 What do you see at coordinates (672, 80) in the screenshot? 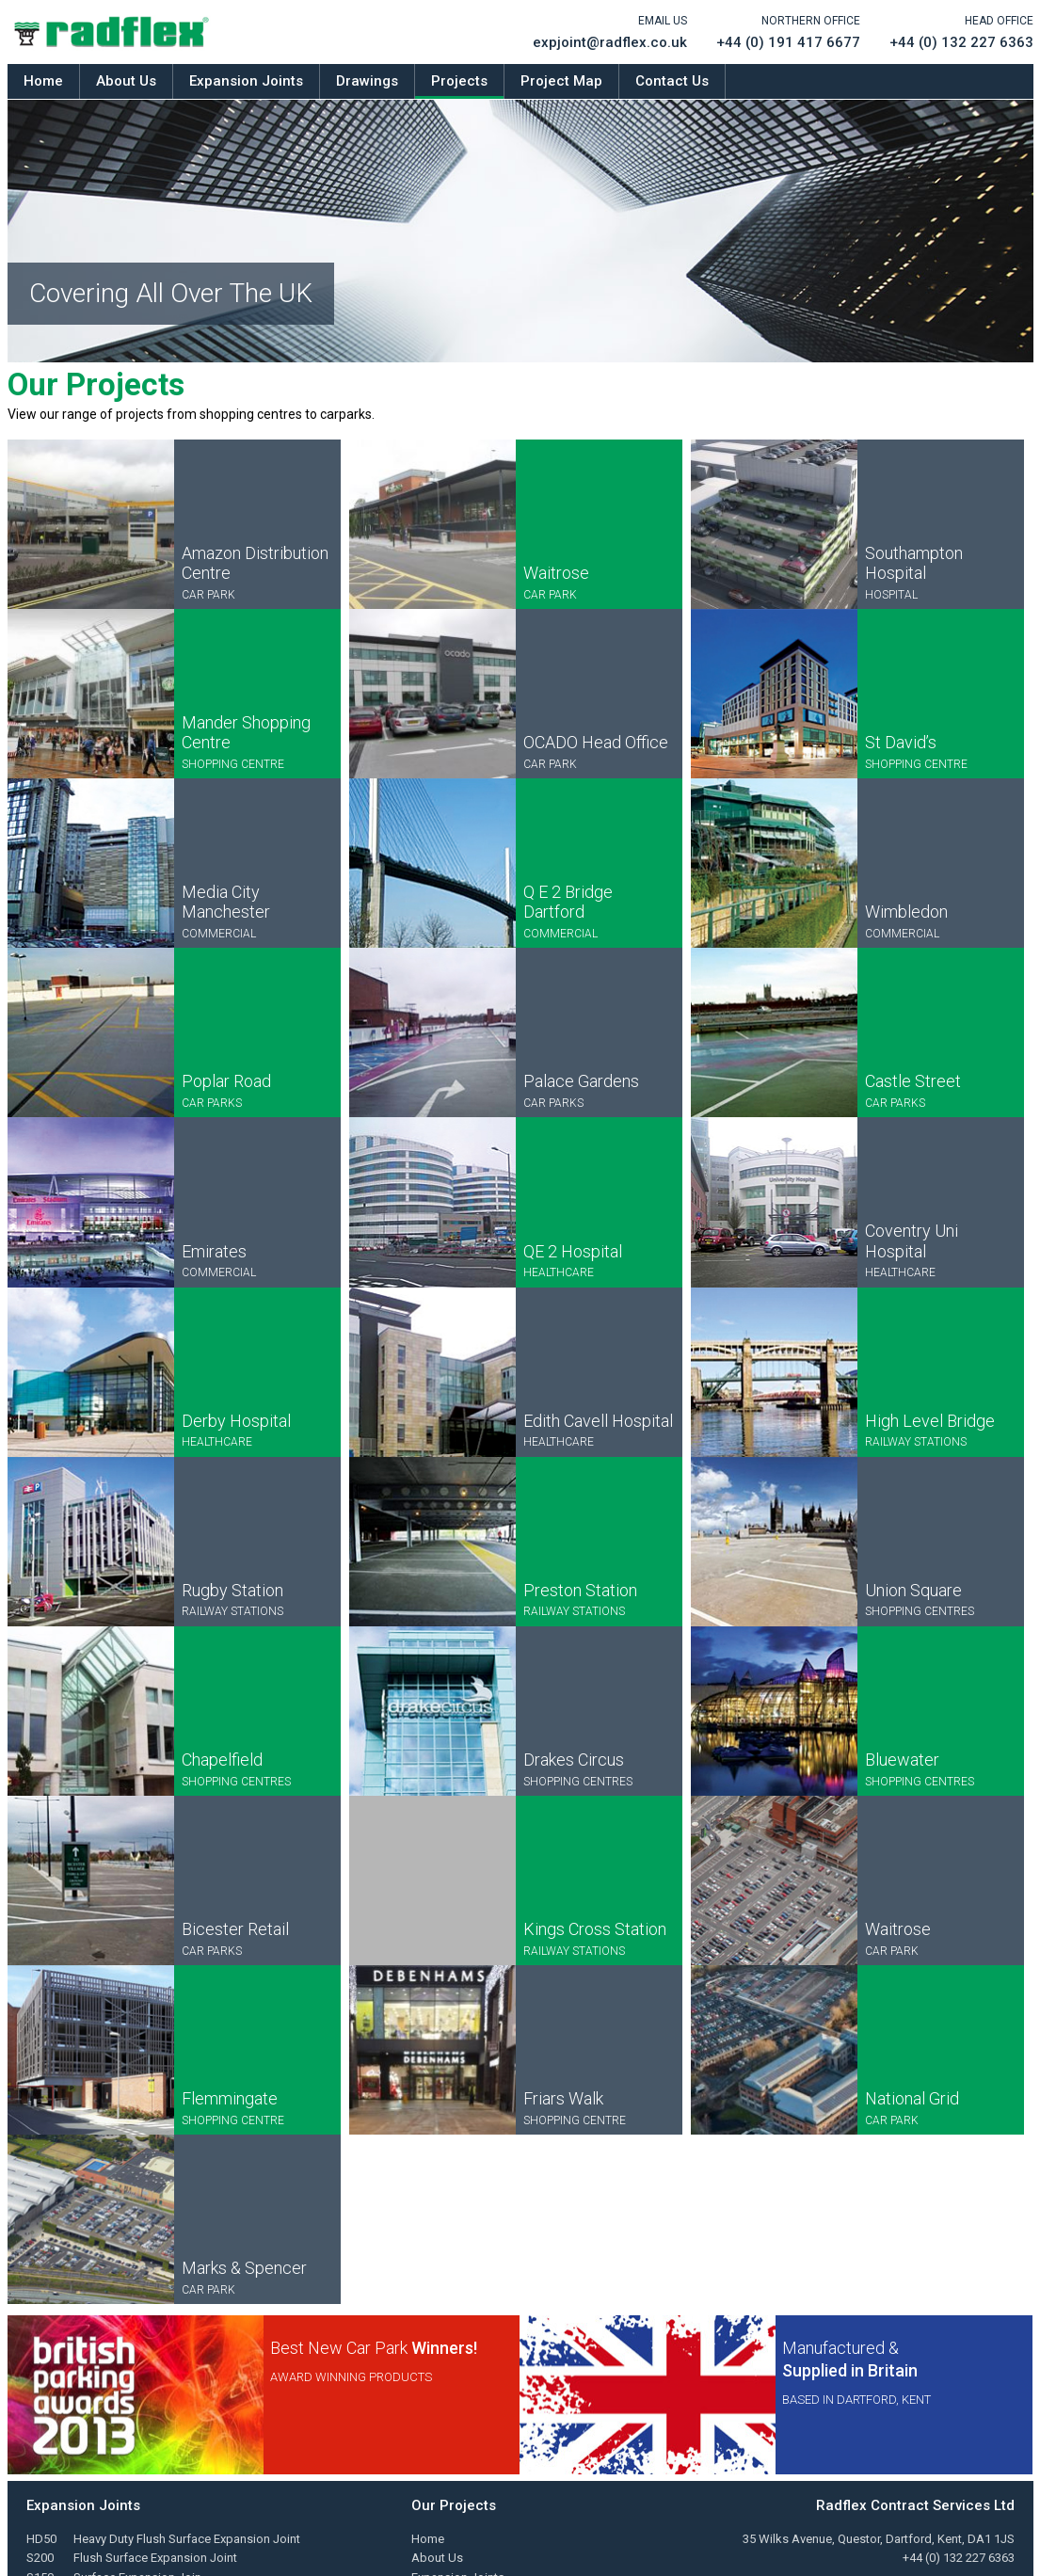
I see `Contact Us` at bounding box center [672, 80].